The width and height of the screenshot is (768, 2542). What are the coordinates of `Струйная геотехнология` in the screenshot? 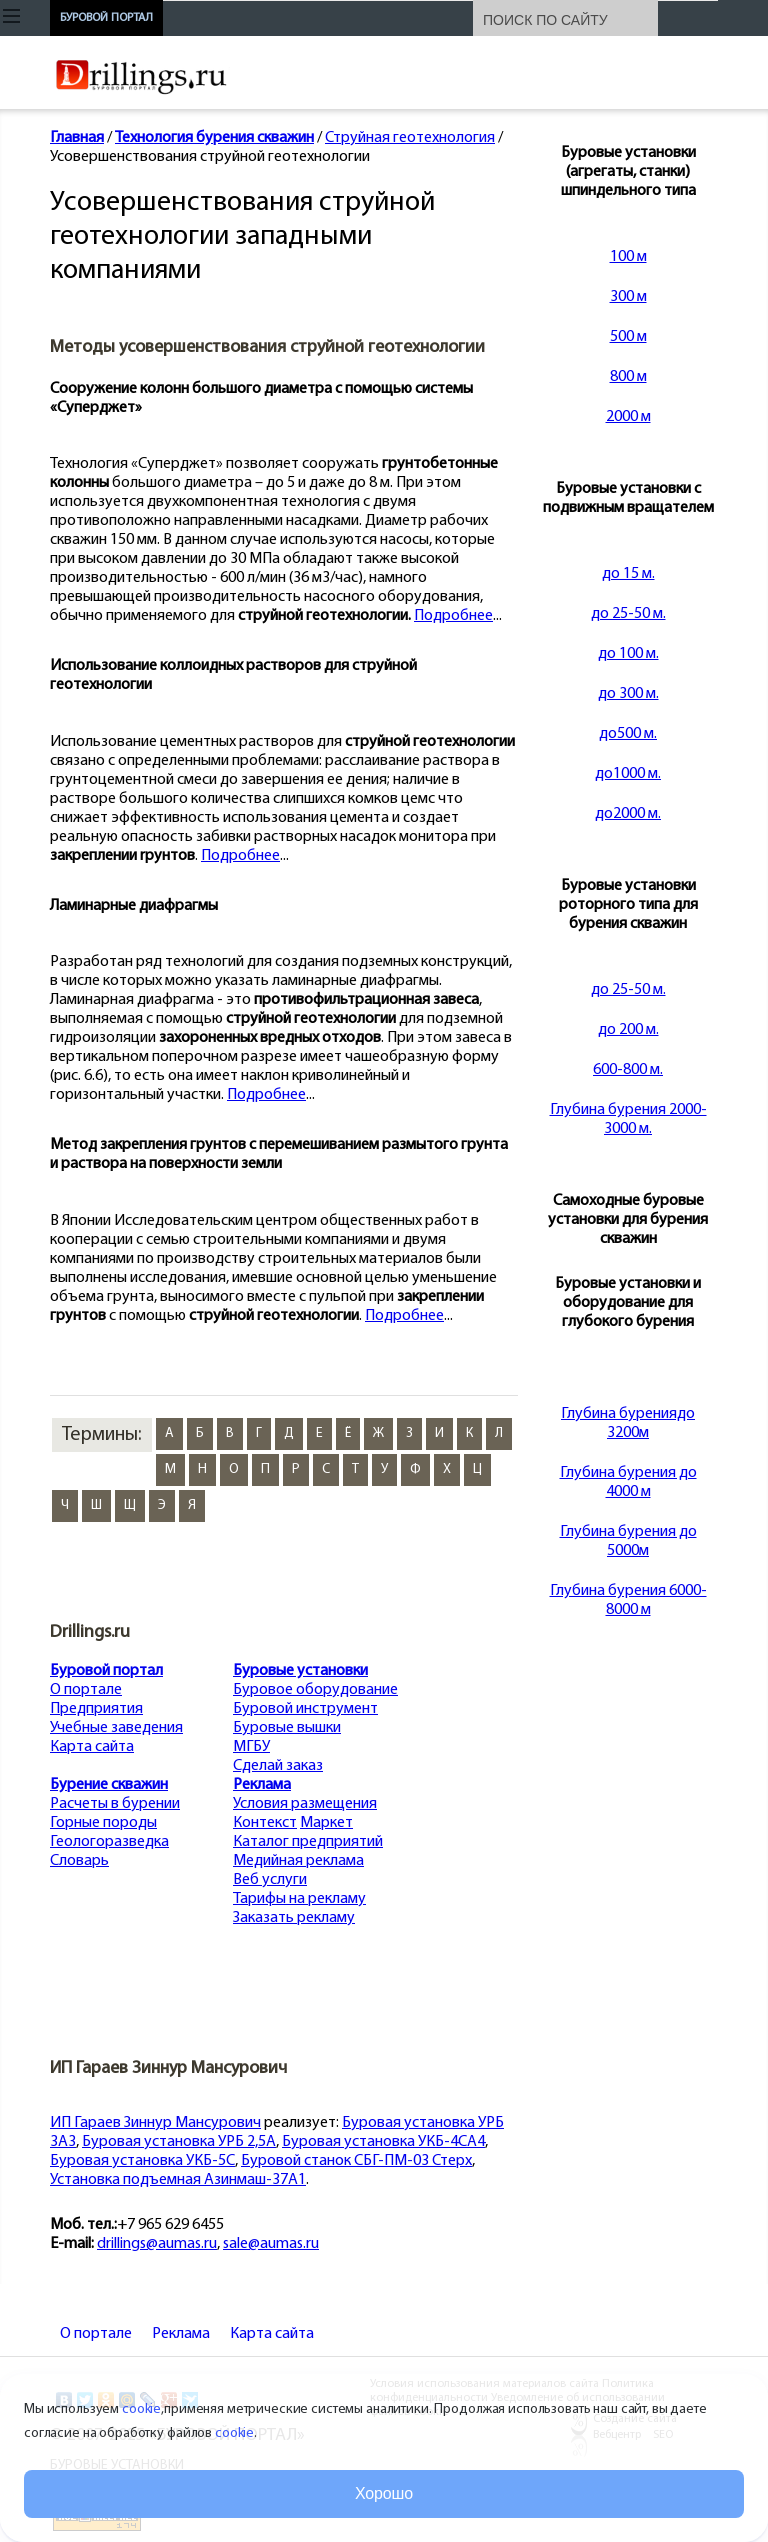 It's located at (410, 138).